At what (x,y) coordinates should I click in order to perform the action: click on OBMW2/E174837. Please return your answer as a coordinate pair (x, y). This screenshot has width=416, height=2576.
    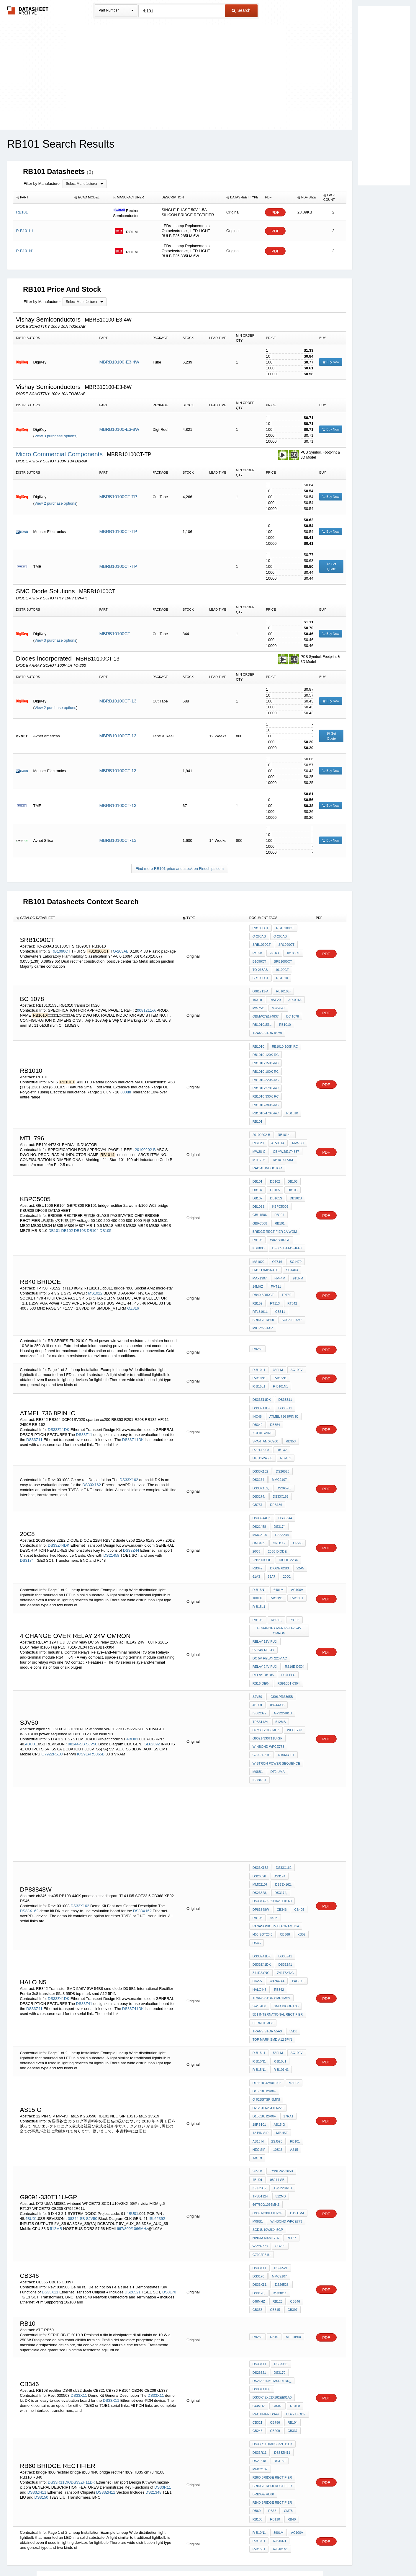
    Looking at the image, I should click on (266, 1013).